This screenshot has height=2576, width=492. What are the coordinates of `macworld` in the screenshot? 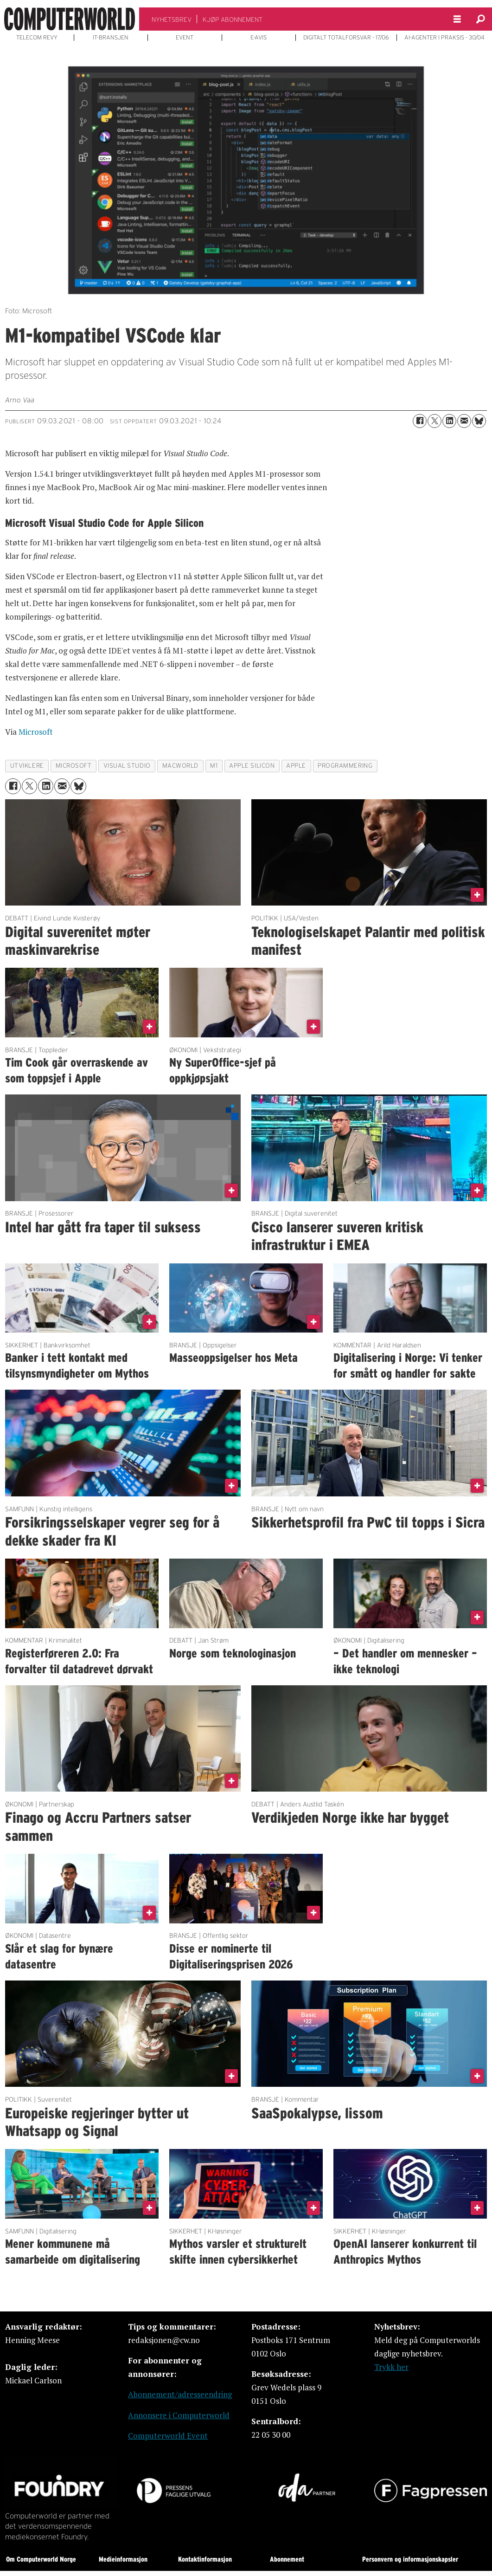 It's located at (180, 765).